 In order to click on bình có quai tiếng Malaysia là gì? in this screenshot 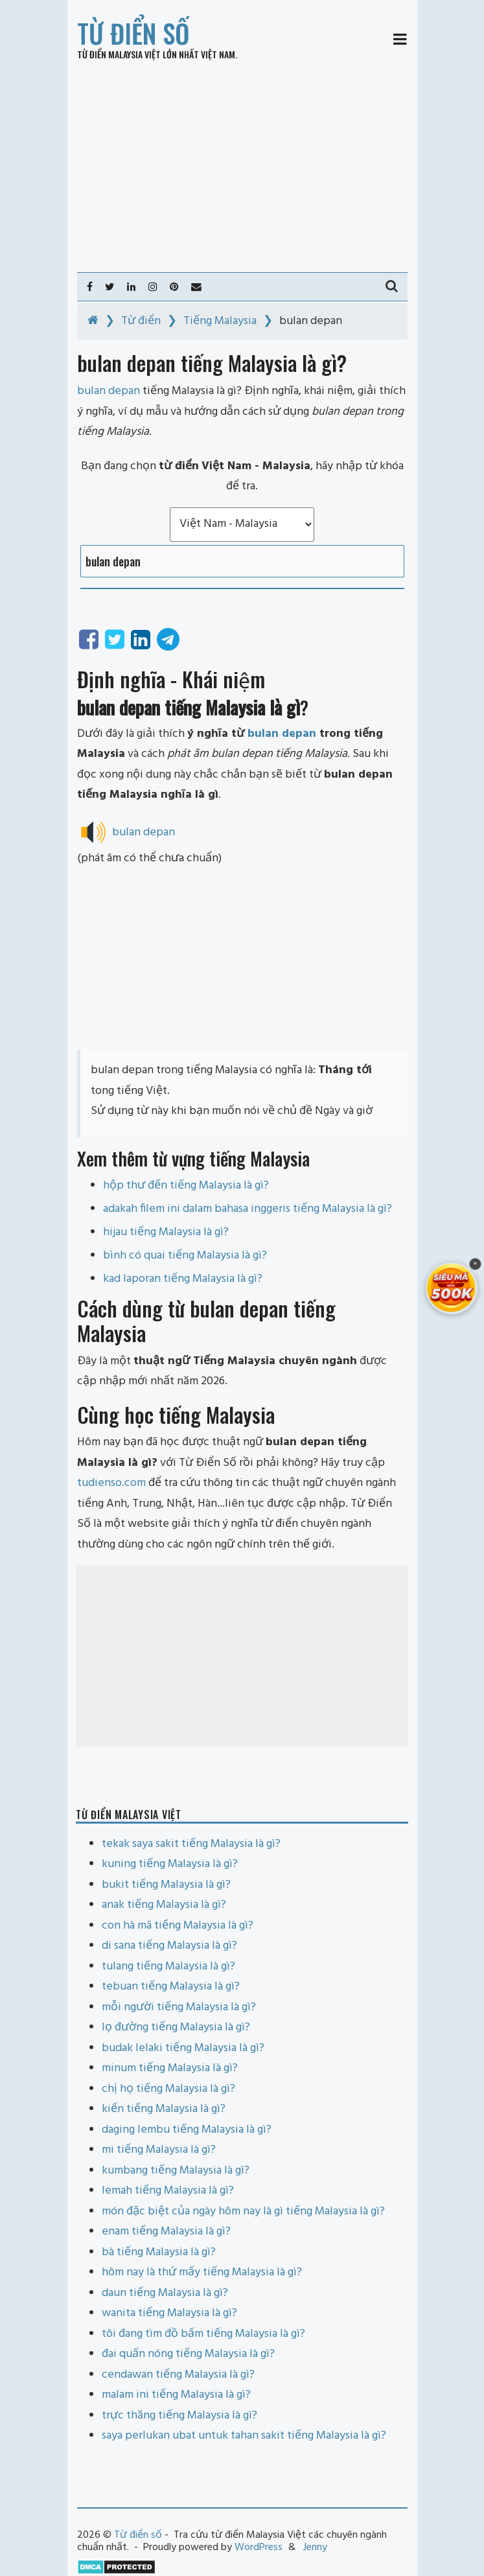, I will do `click(185, 1255)`.